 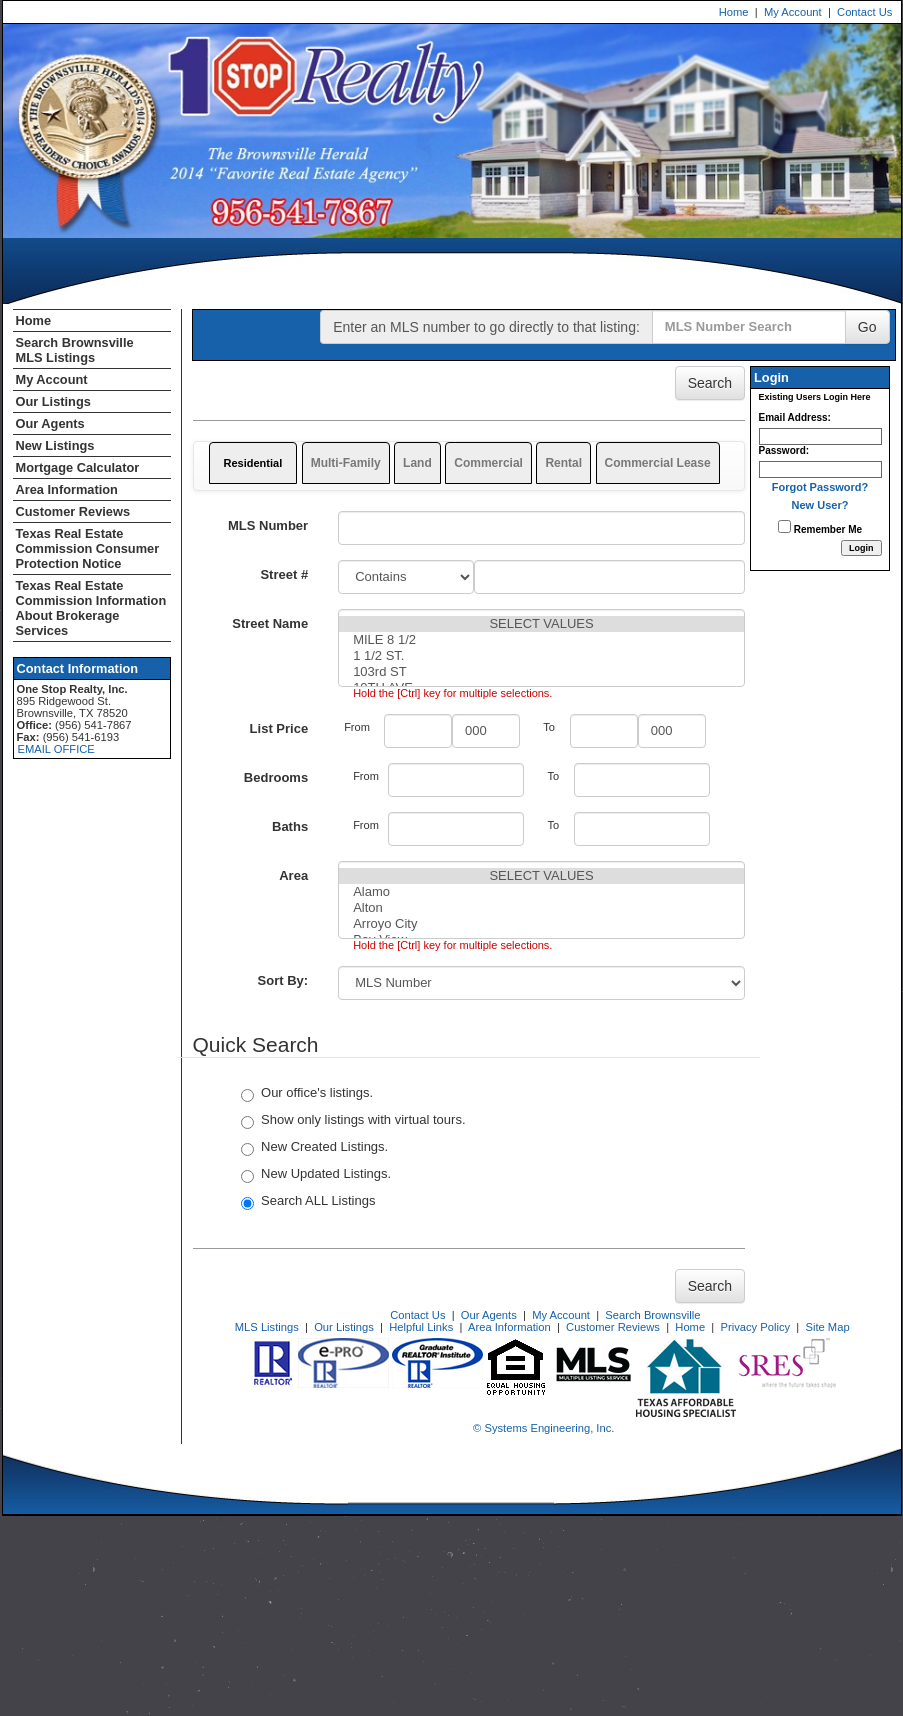 I want to click on Home, so click(x=734, y=12).